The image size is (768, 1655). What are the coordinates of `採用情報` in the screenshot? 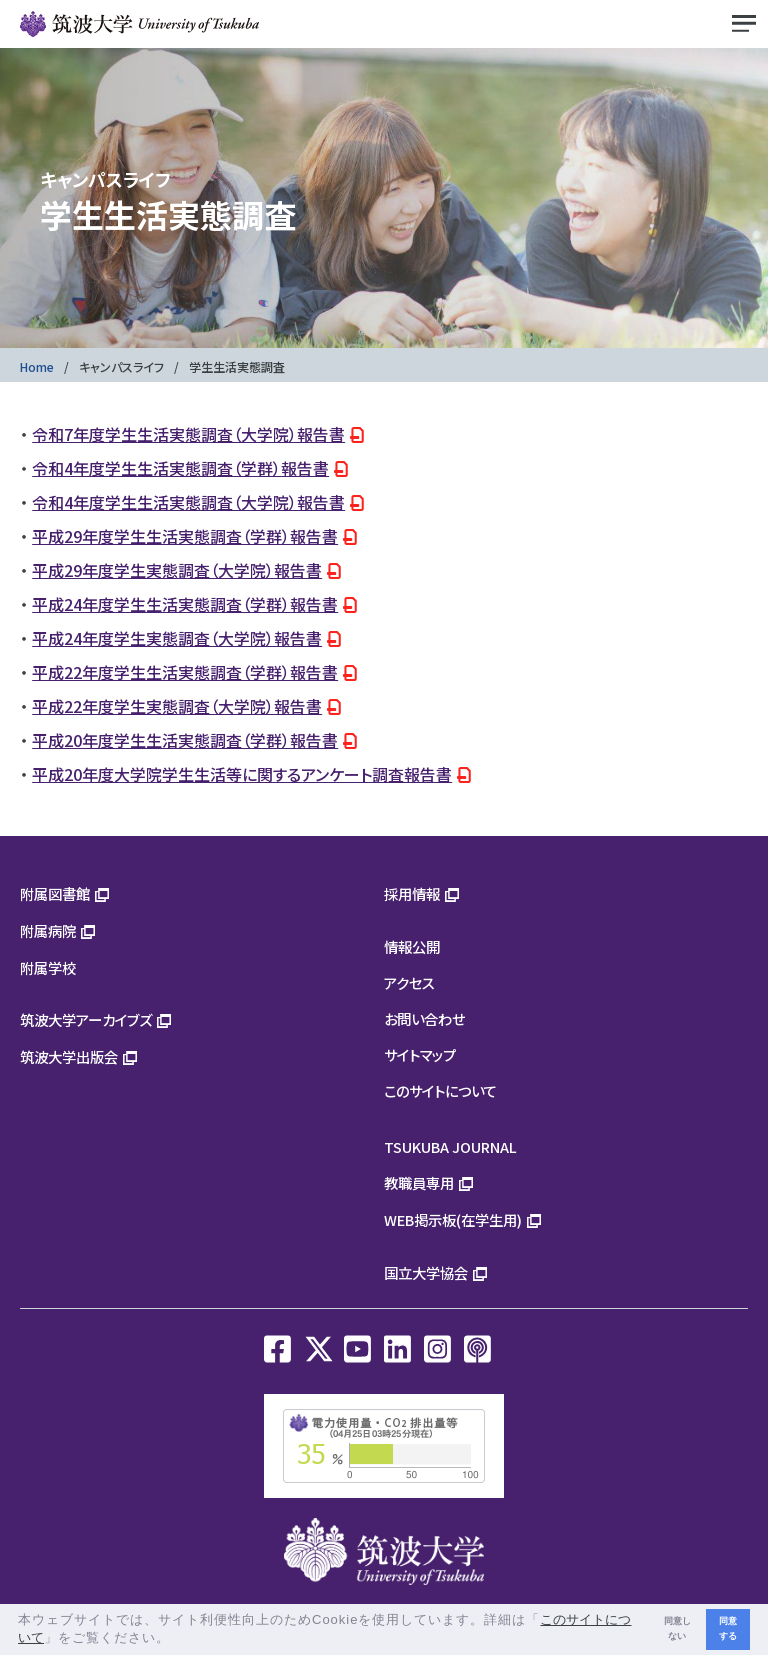 It's located at (412, 893).